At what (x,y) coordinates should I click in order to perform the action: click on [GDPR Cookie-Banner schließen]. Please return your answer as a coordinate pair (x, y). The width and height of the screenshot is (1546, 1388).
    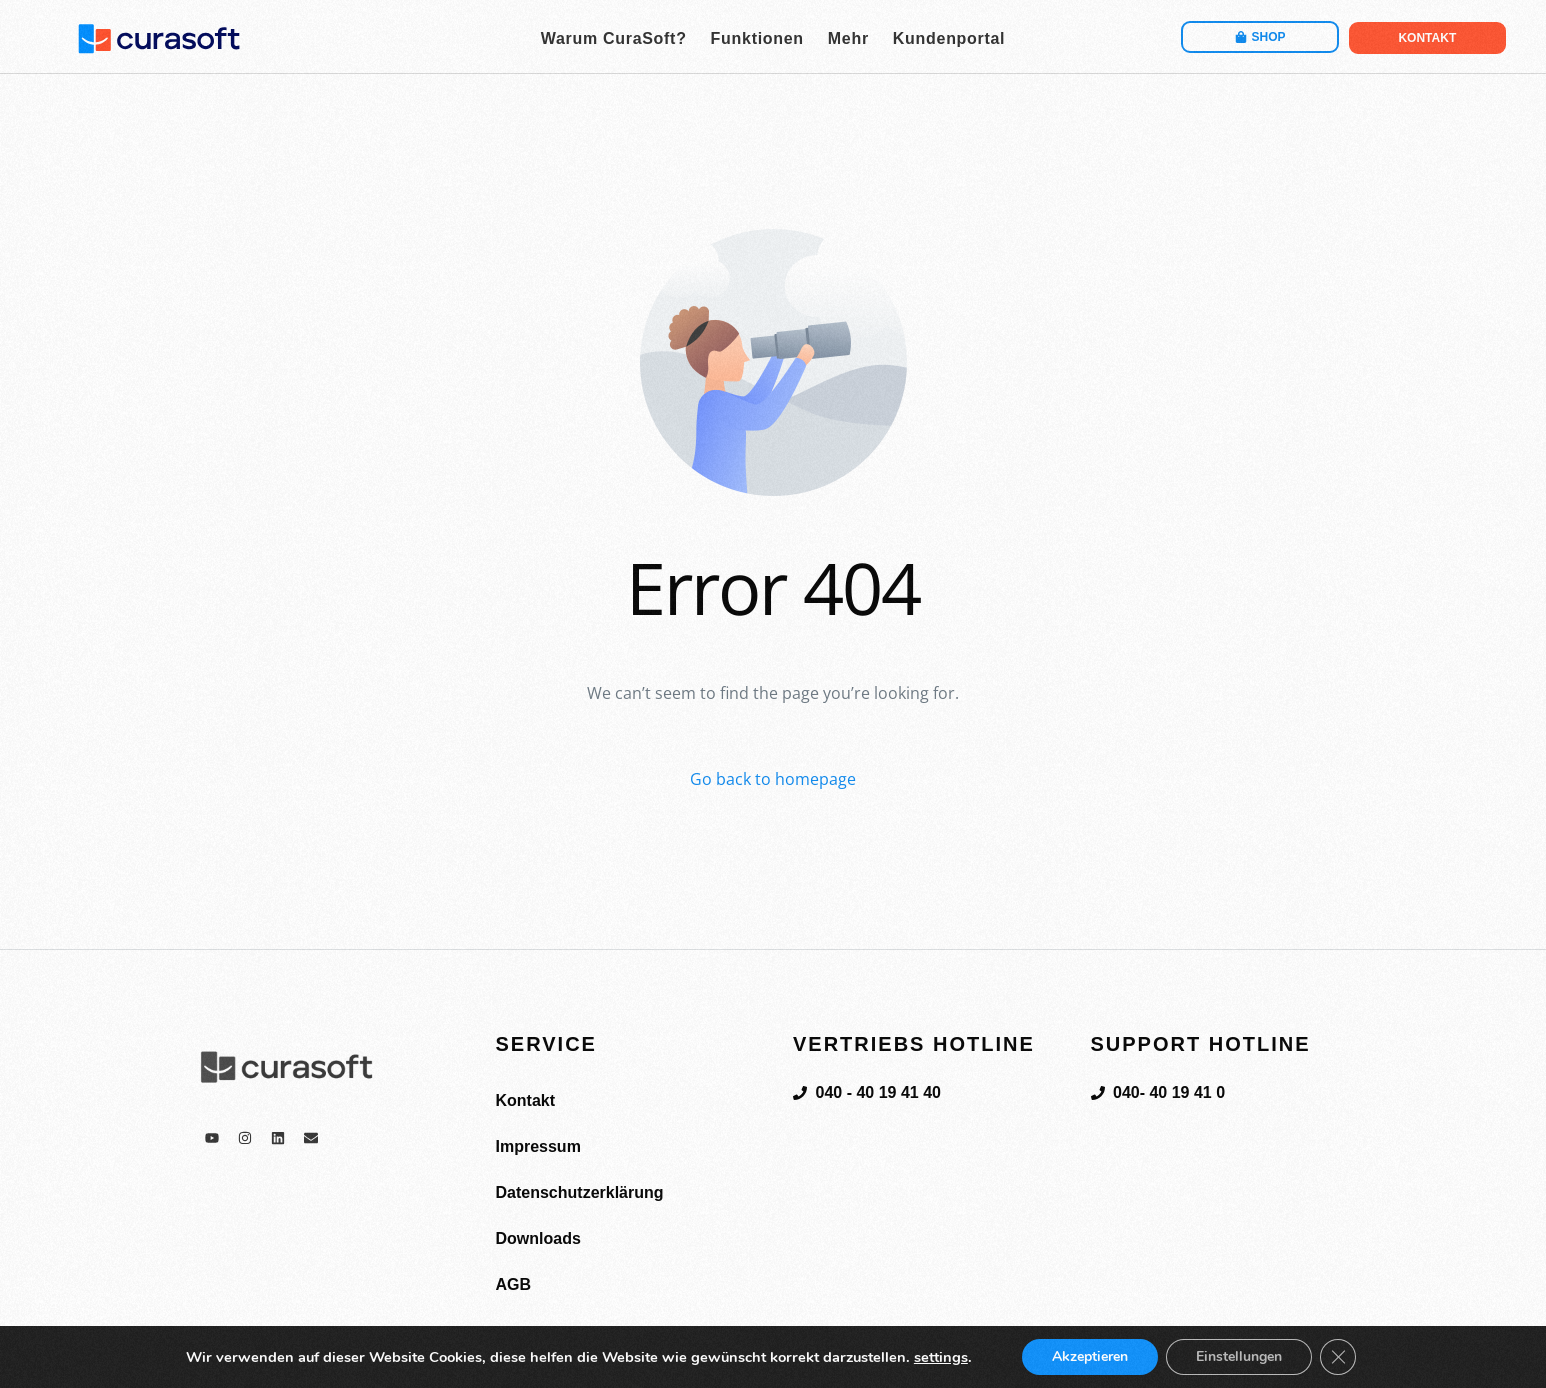
    Looking at the image, I should click on (1338, 1357).